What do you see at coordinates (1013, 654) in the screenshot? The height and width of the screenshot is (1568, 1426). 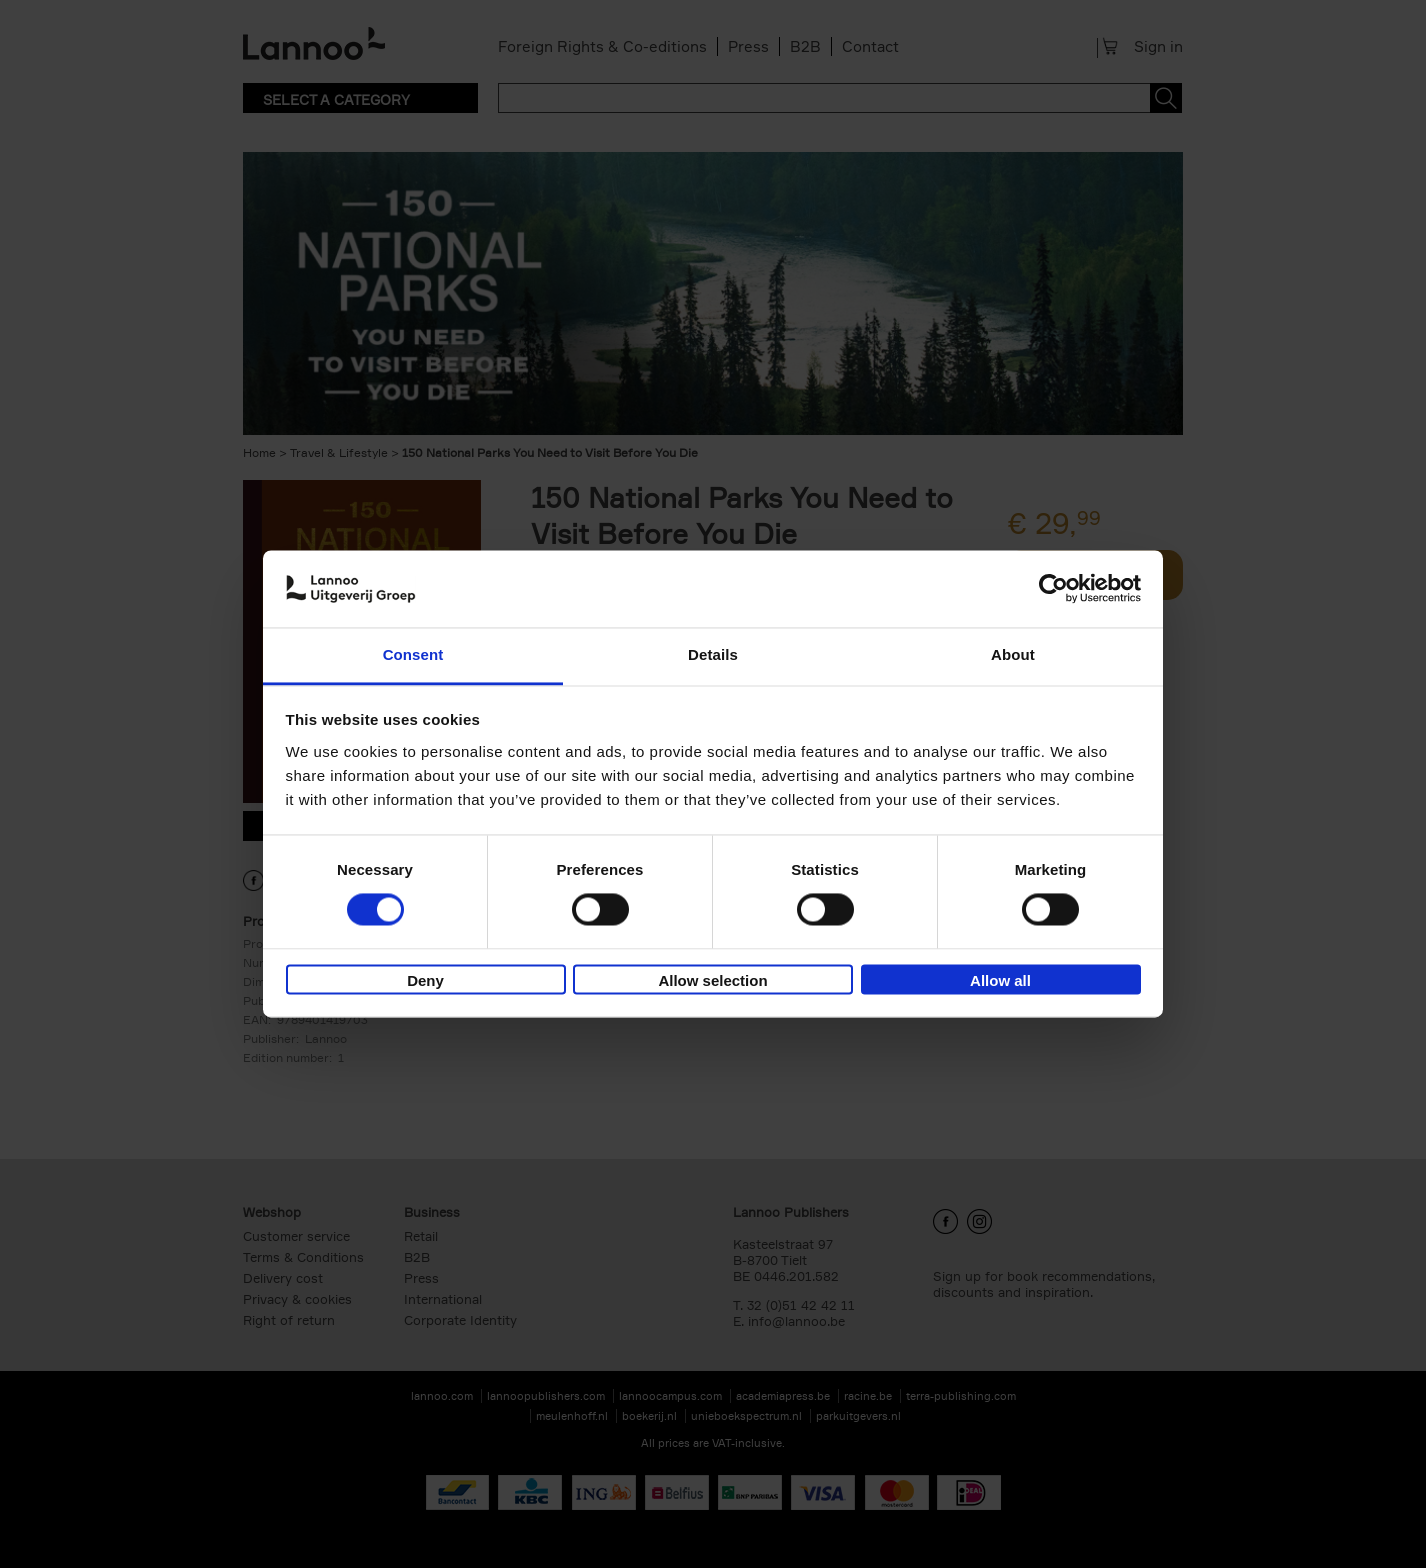 I see `About [tab]` at bounding box center [1013, 654].